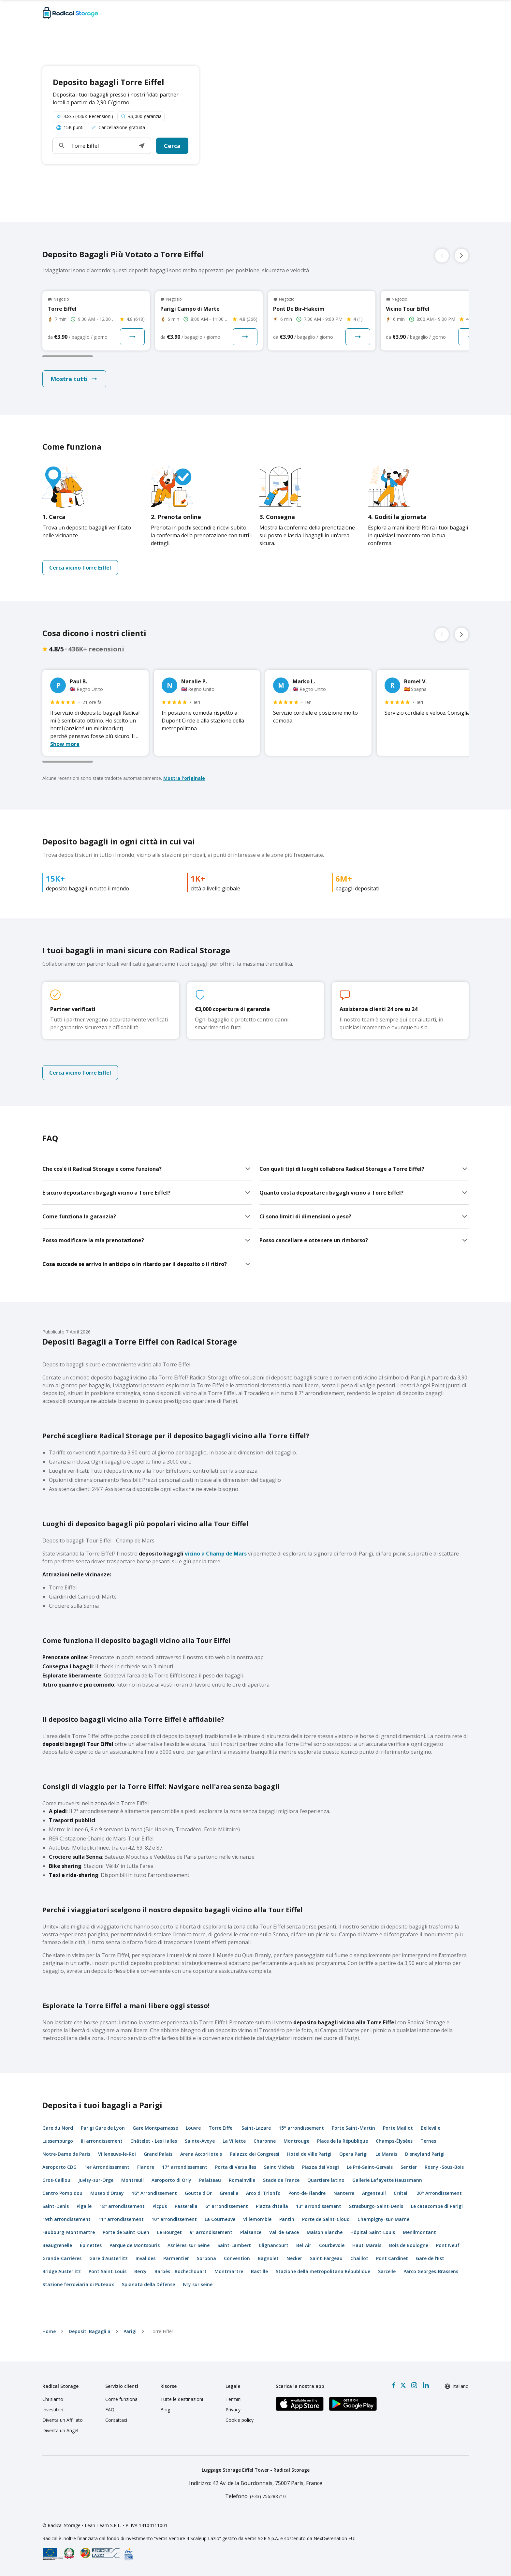  What do you see at coordinates (228, 2271) in the screenshot?
I see `Montmartre` at bounding box center [228, 2271].